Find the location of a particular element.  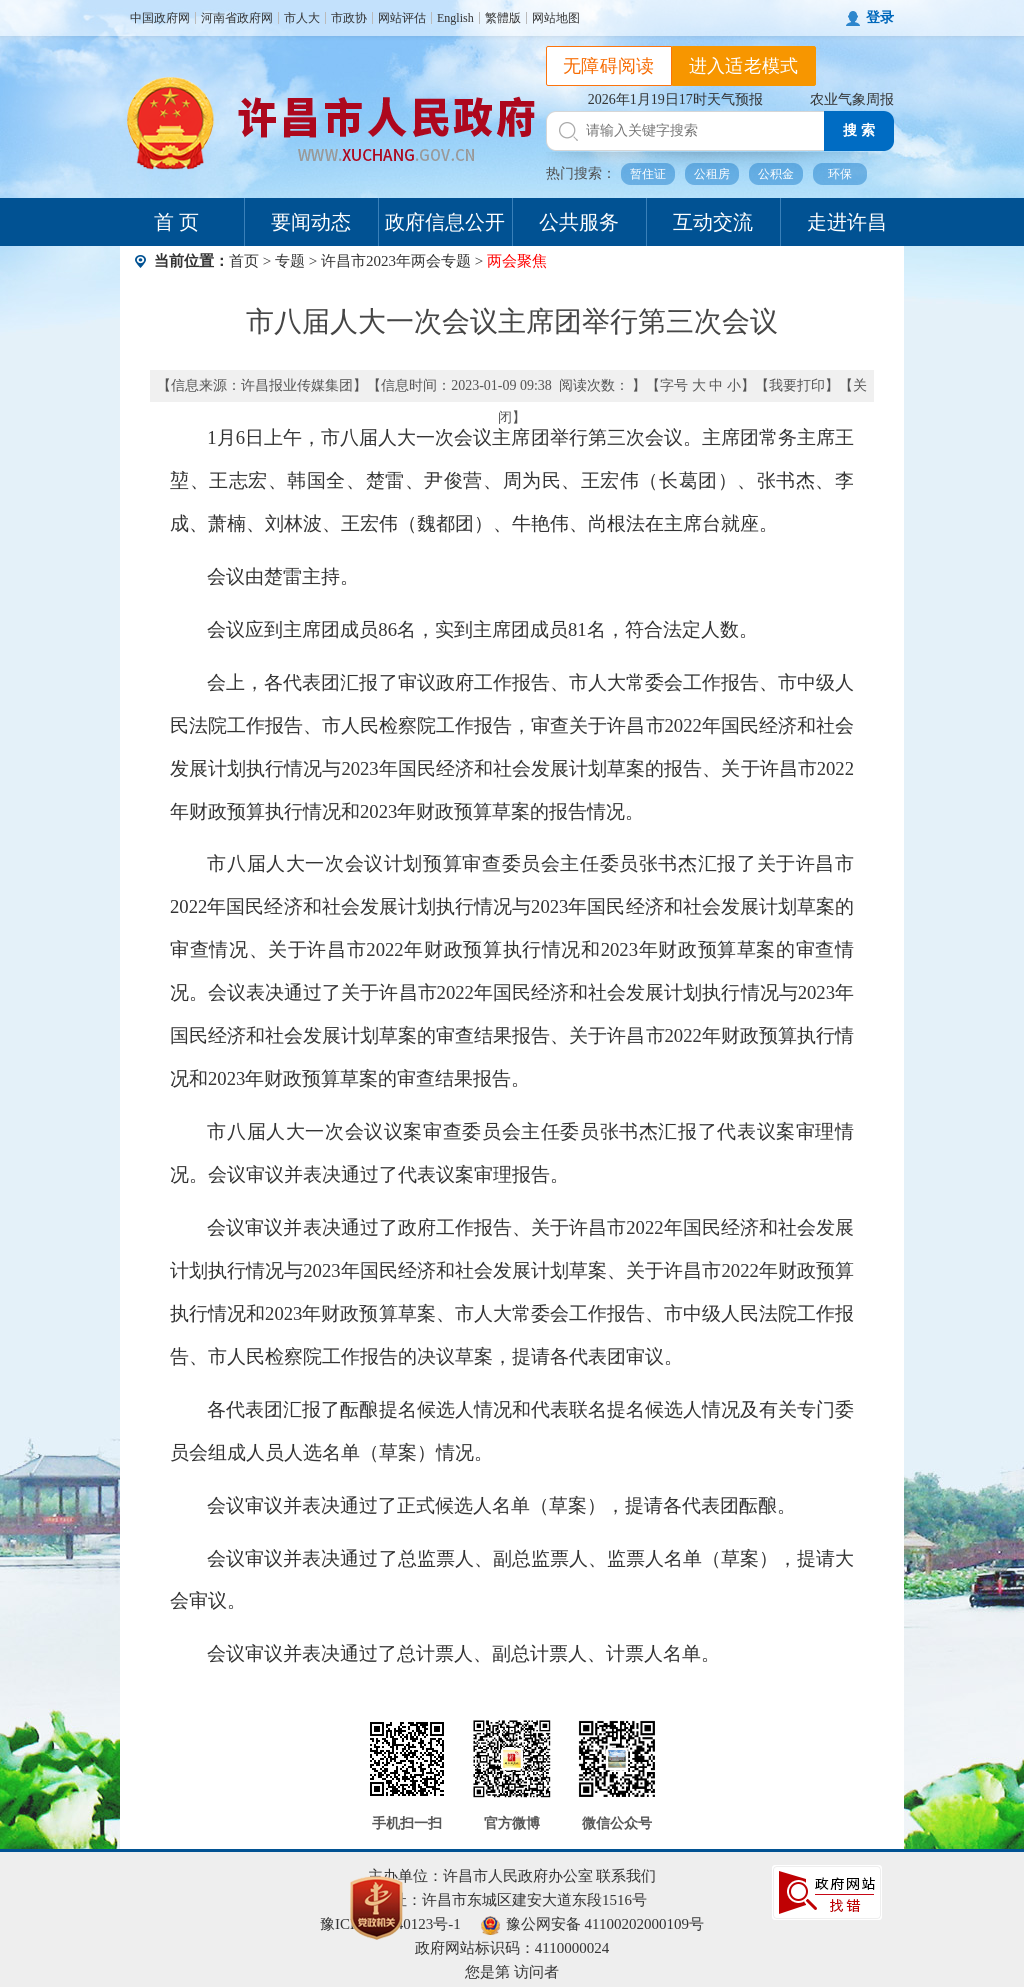

网站评估 is located at coordinates (402, 18).